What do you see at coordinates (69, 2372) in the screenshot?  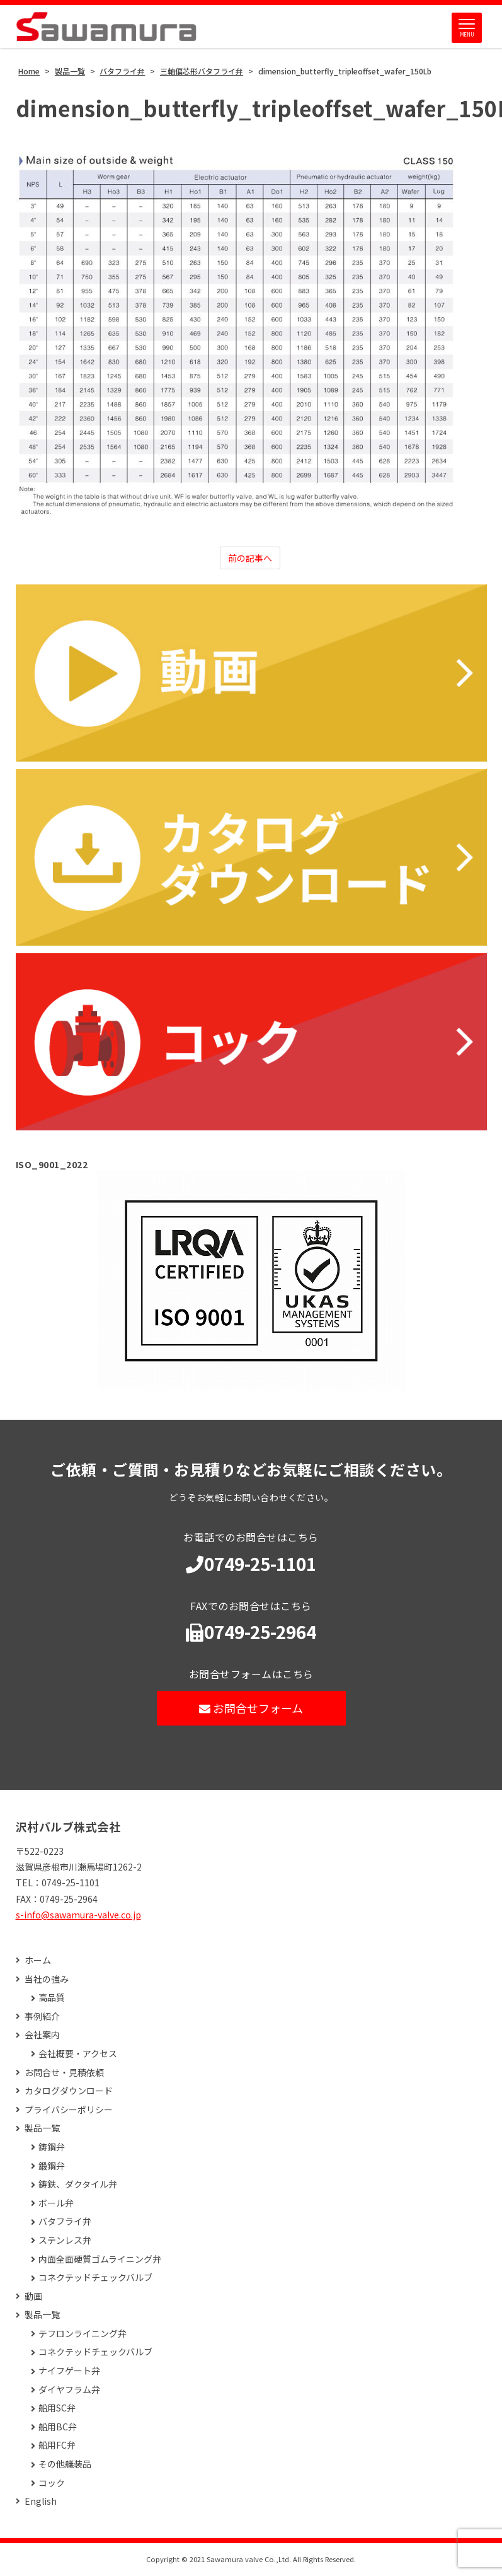 I see `ナイフゲート弁` at bounding box center [69, 2372].